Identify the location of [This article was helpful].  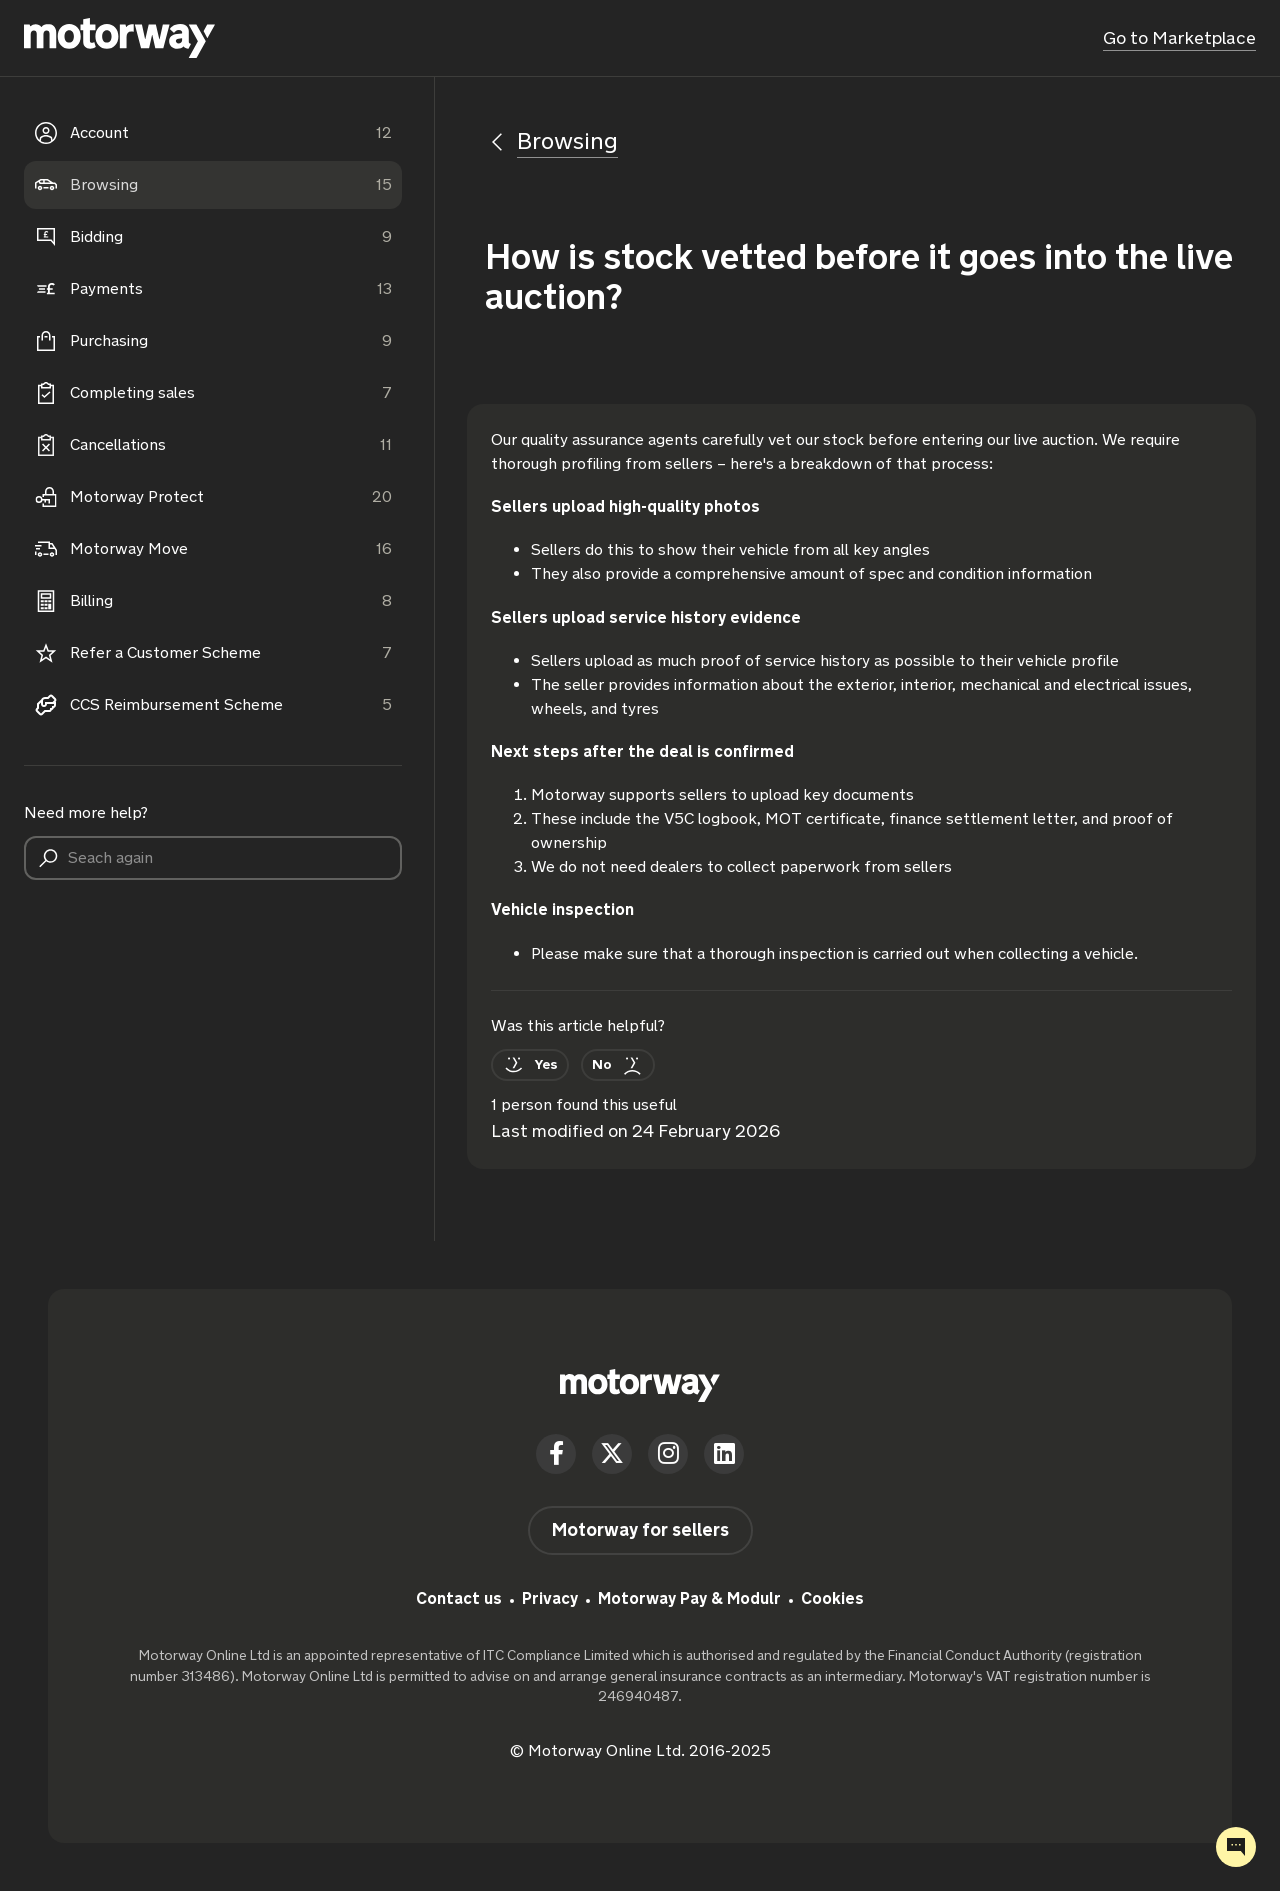
(530, 1065).